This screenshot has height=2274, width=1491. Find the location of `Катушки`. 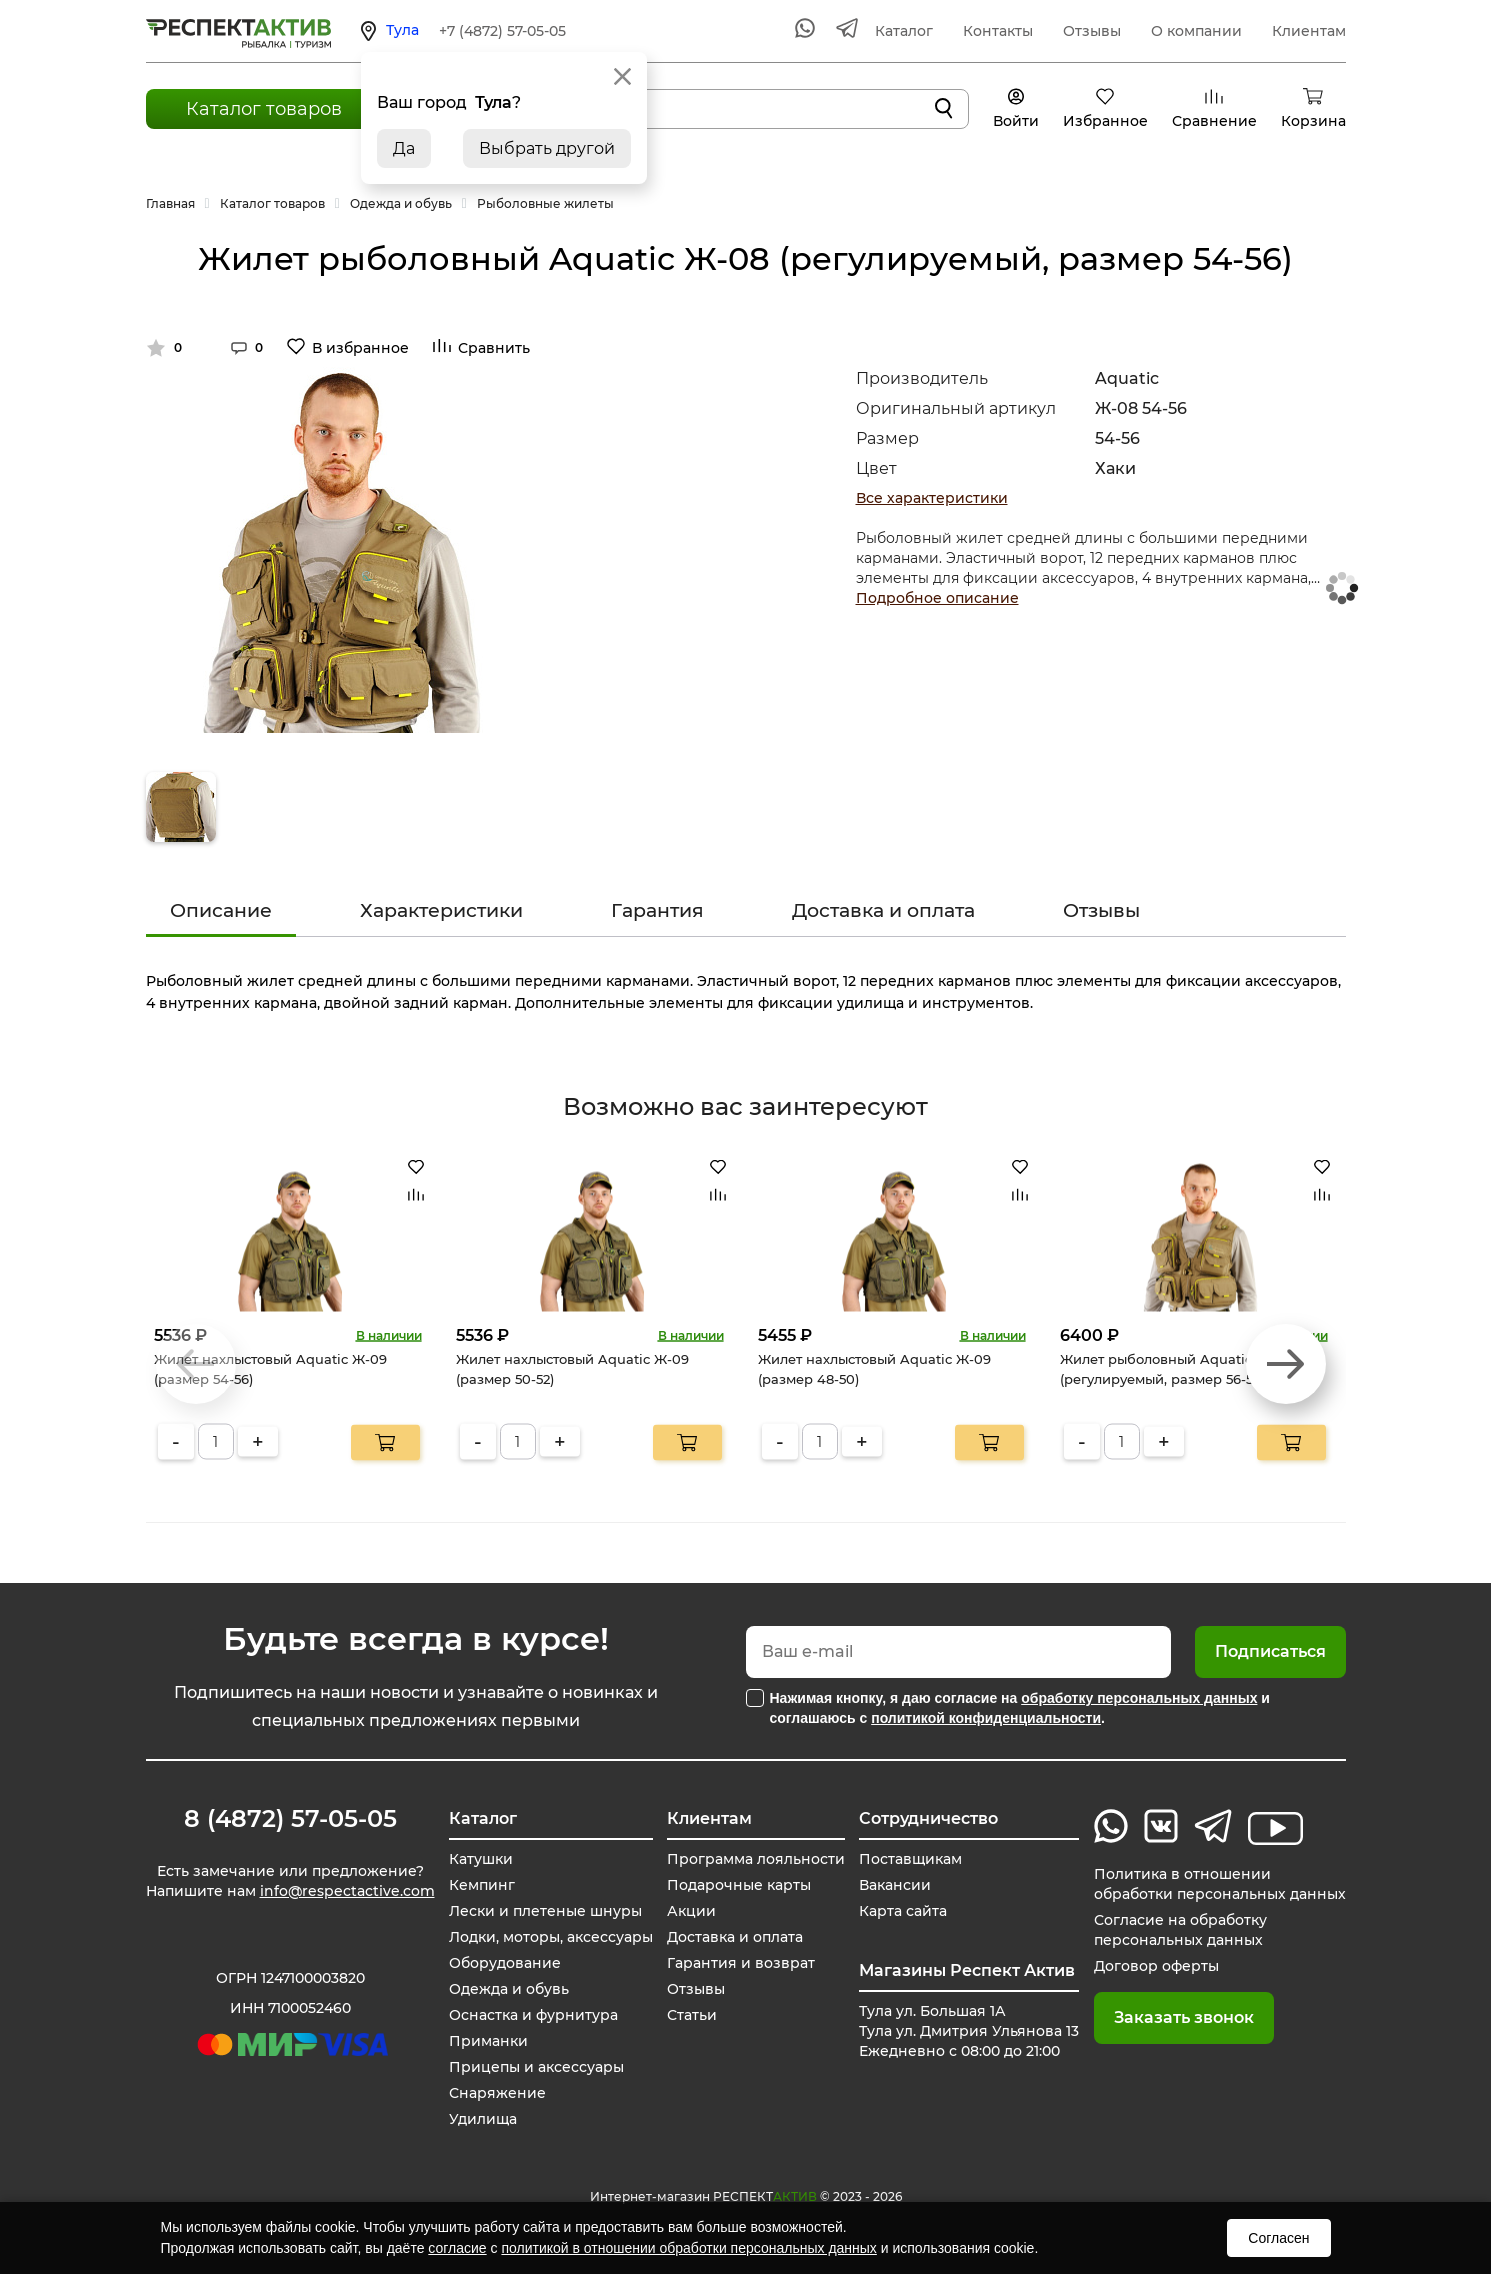

Катушки is located at coordinates (481, 1859).